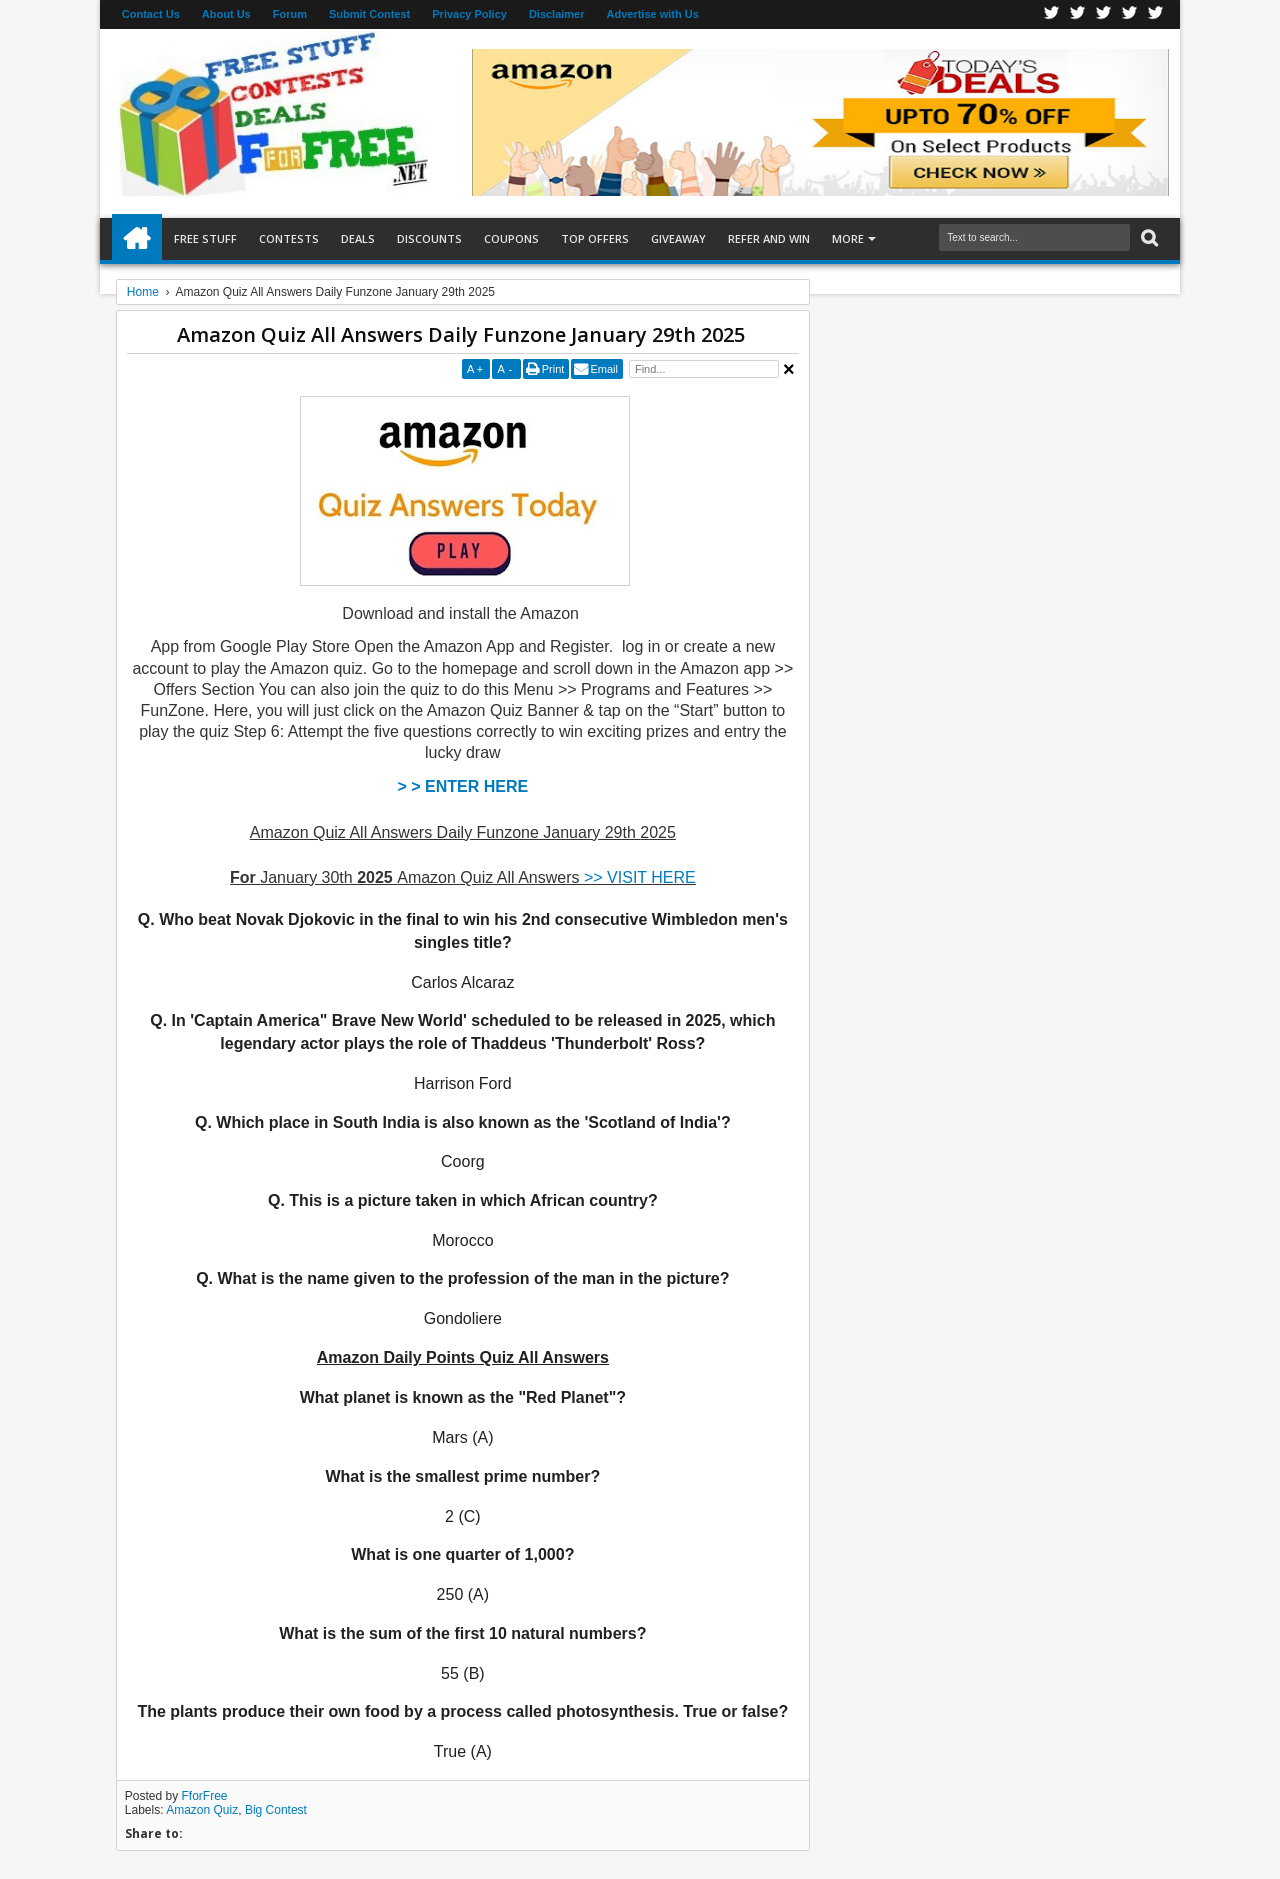 This screenshot has height=1879, width=1280. I want to click on >> VISIT HERE, so click(640, 877).